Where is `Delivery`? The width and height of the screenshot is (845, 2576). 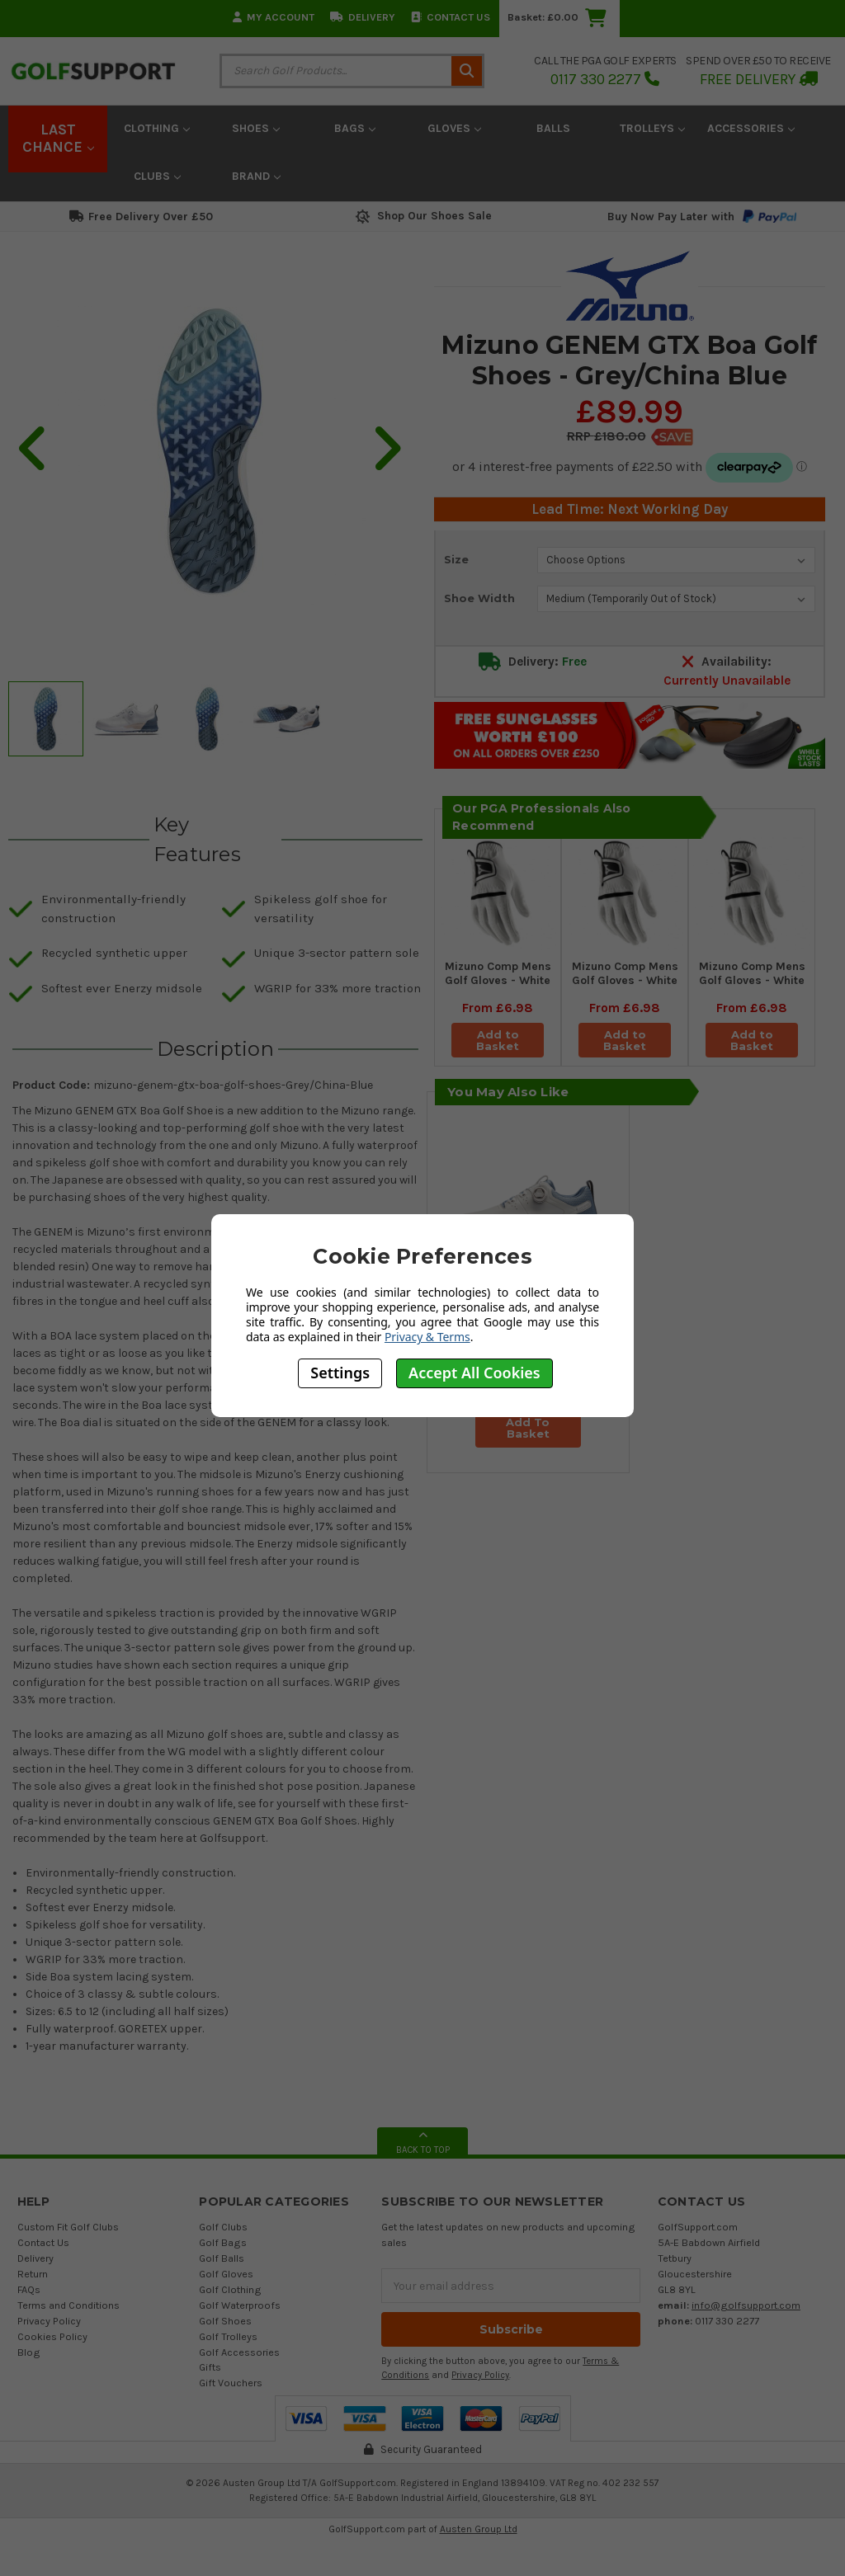 Delivery is located at coordinates (362, 17).